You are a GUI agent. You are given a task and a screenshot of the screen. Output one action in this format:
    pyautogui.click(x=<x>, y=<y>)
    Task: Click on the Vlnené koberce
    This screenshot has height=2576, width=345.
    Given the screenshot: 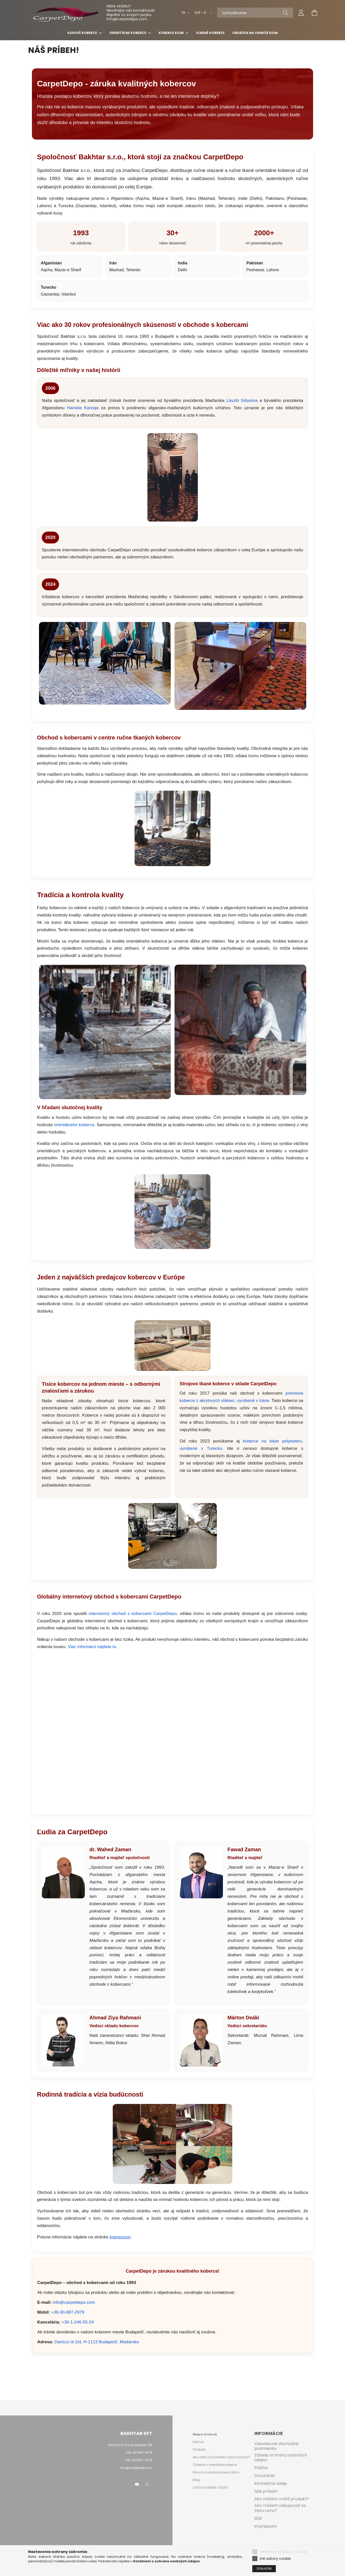 What is the action you would take?
    pyautogui.click(x=210, y=33)
    